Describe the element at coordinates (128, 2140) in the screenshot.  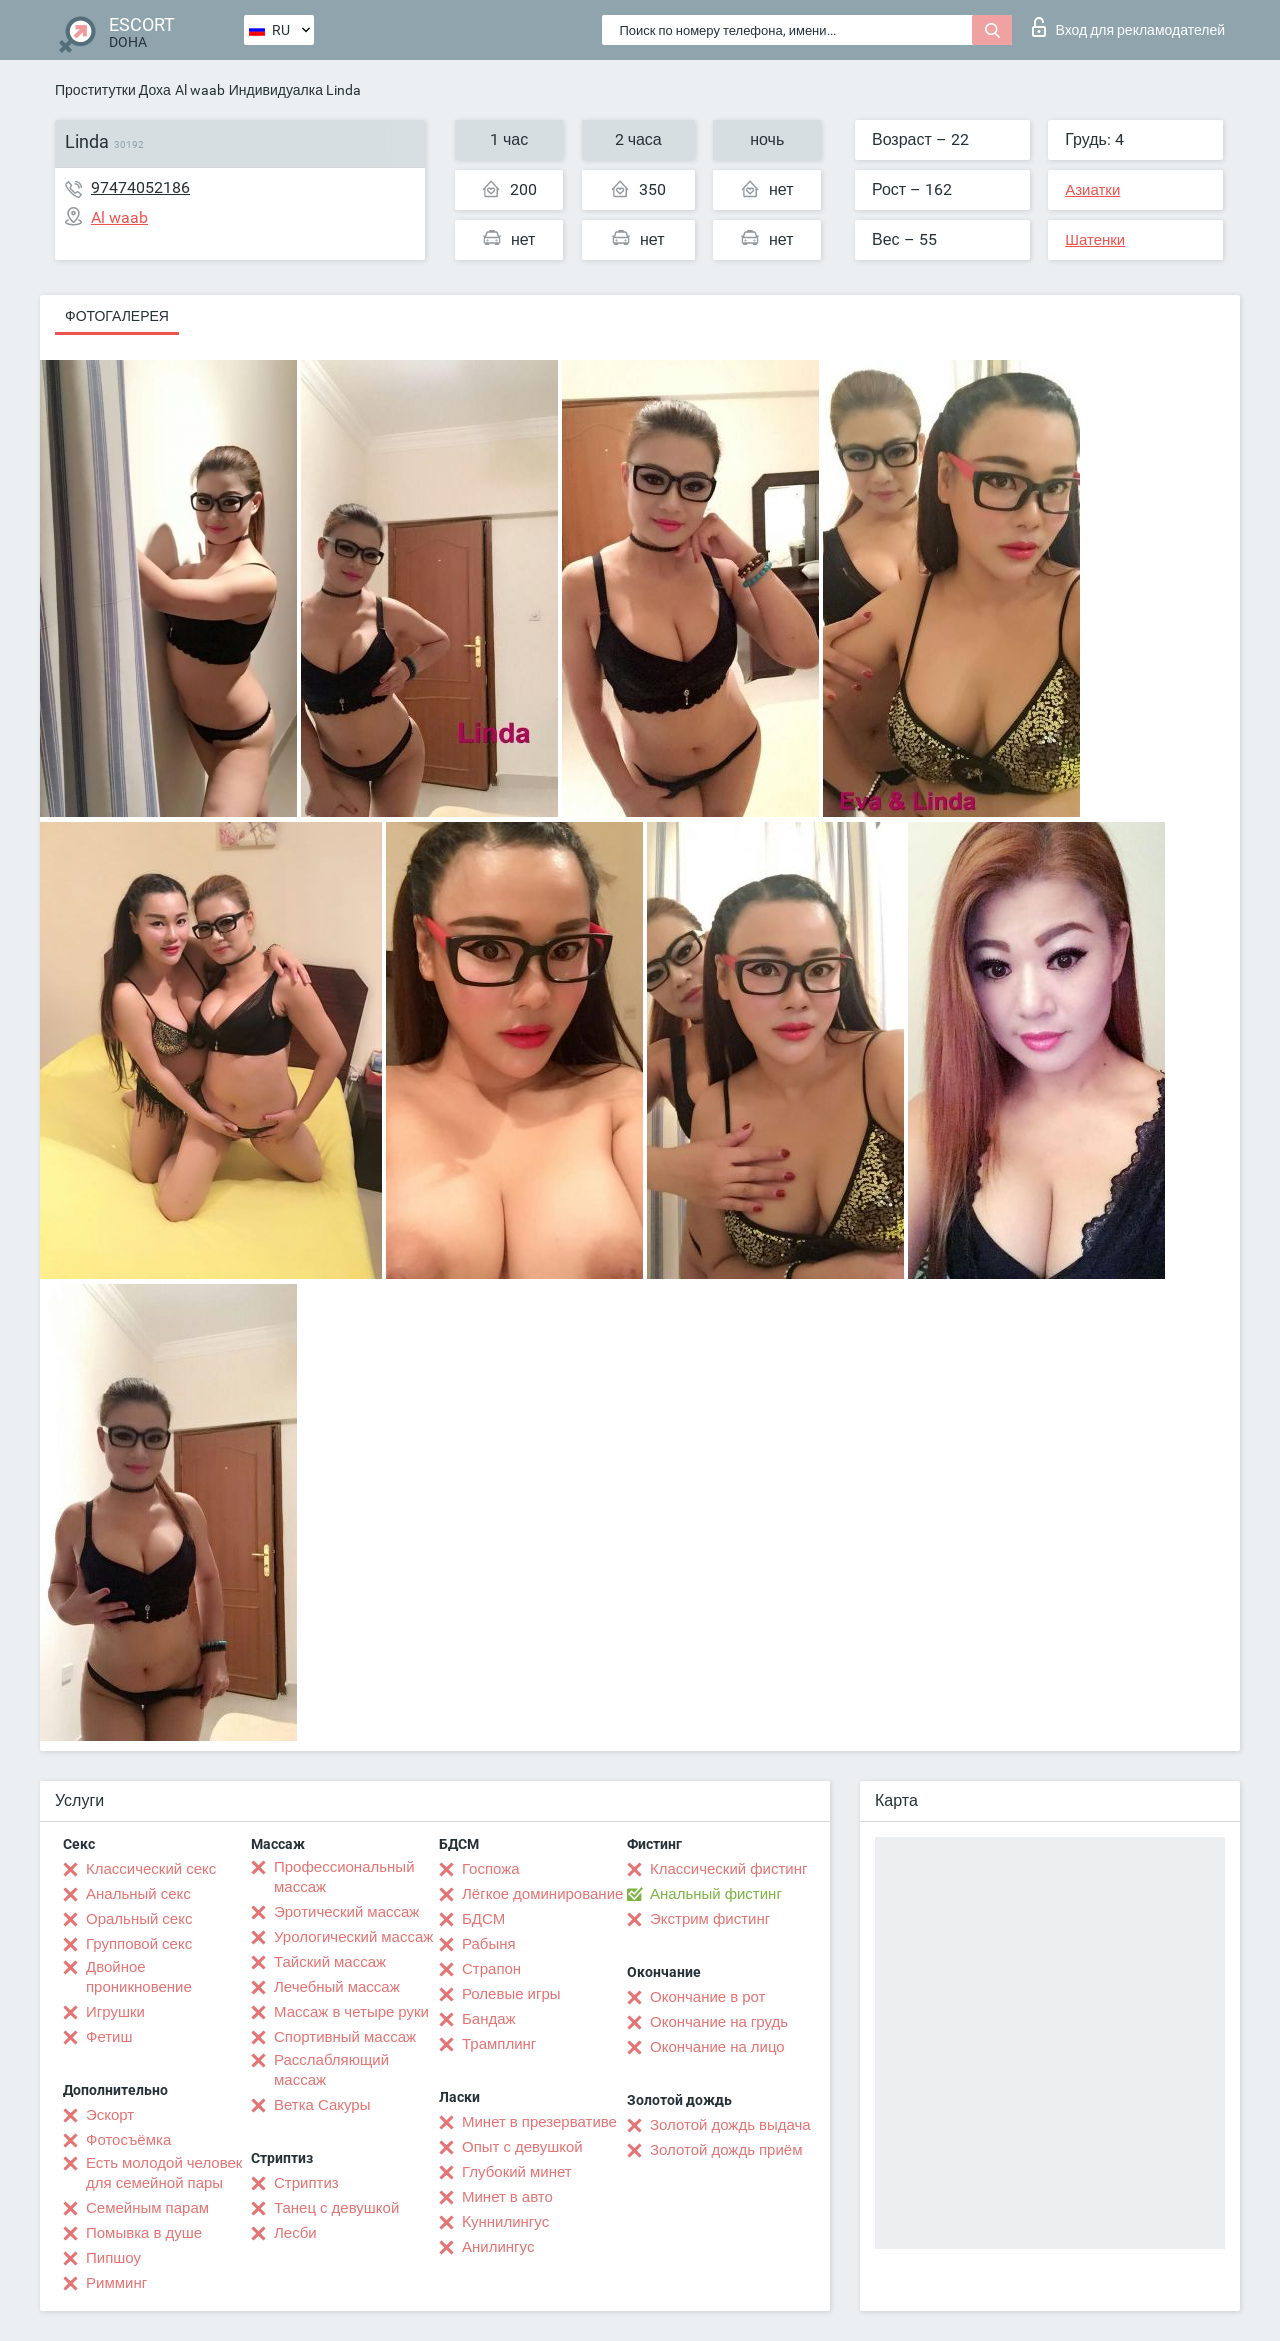
I see `Фотосъёмка` at that location.